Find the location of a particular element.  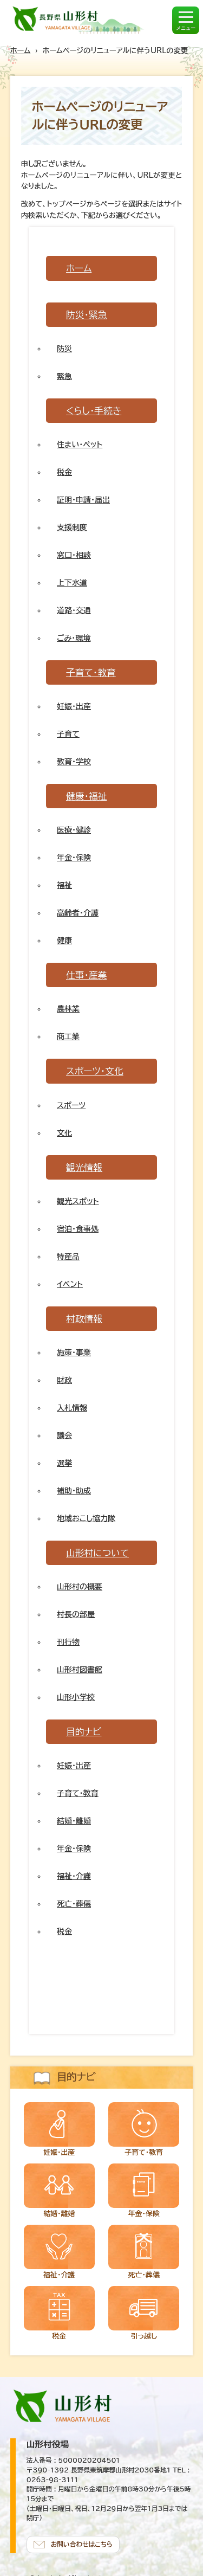

商工業 is located at coordinates (68, 1036).